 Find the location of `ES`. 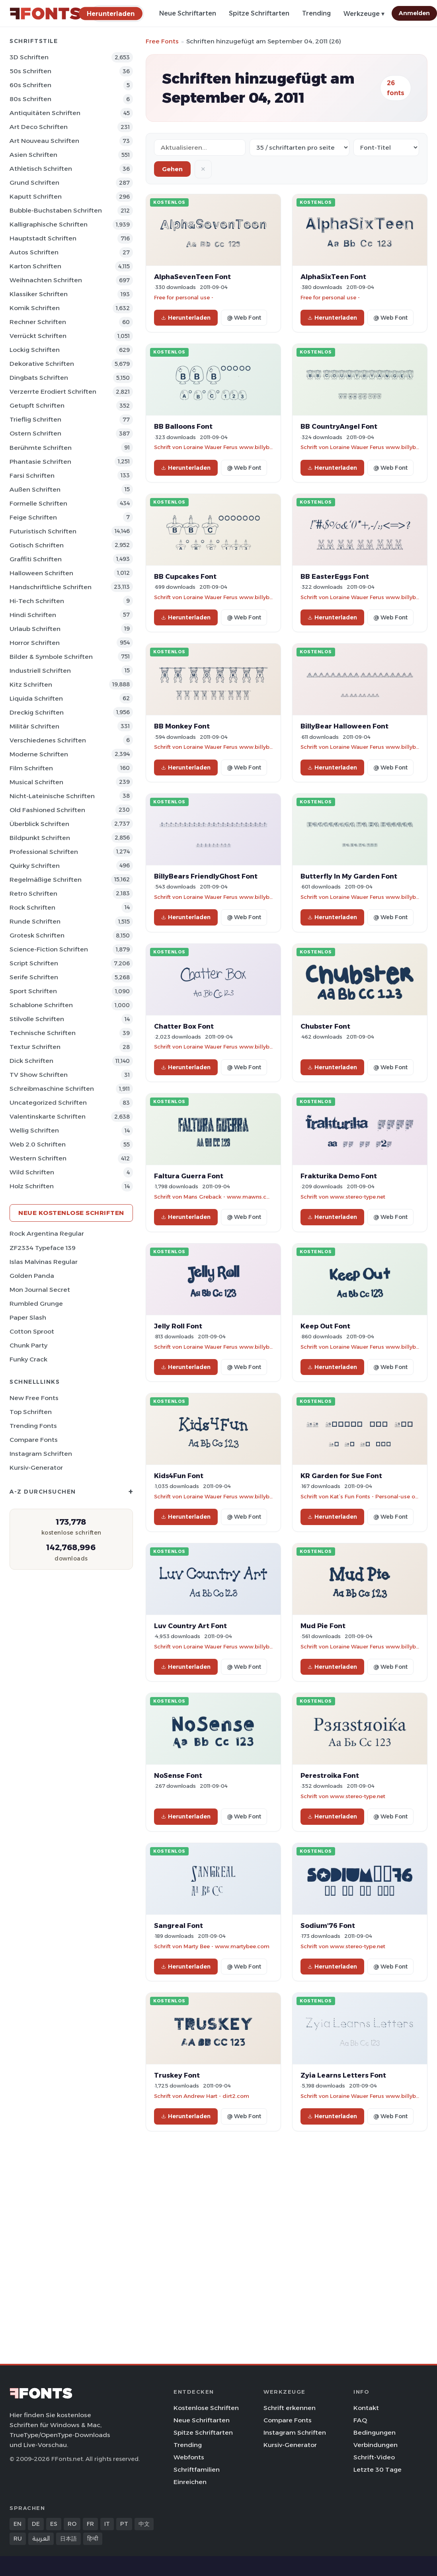

ES is located at coordinates (53, 2523).